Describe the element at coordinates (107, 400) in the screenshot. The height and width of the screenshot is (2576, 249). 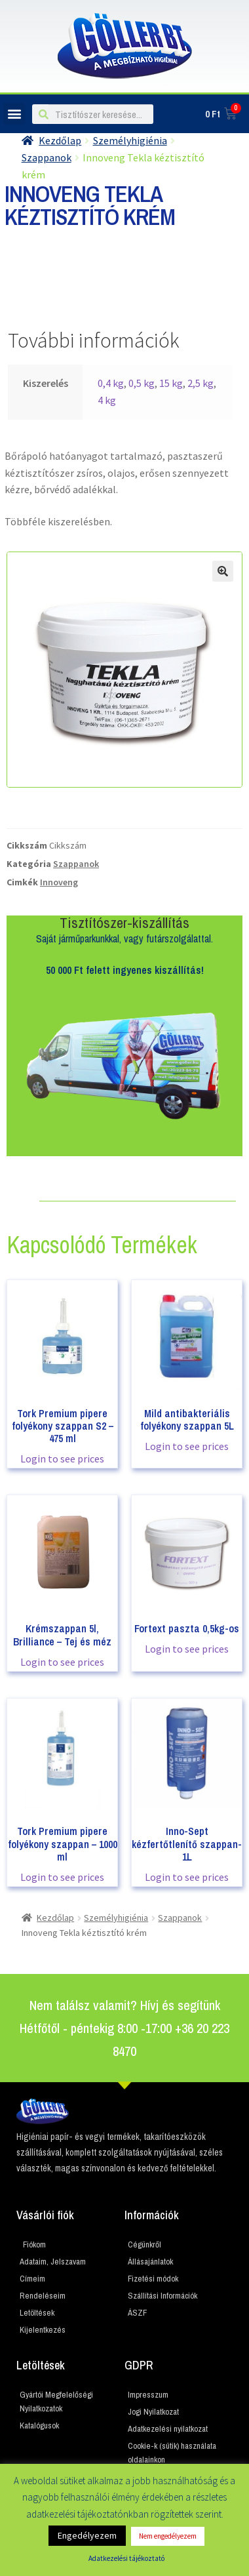
I see `4 kg` at that location.